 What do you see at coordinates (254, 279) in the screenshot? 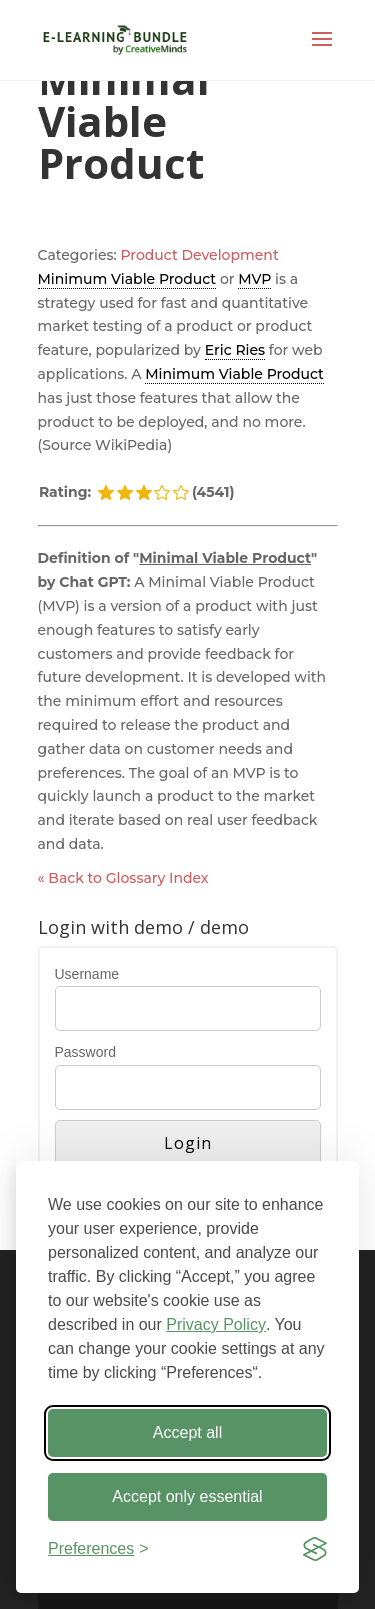
I see `MVP [link]` at bounding box center [254, 279].